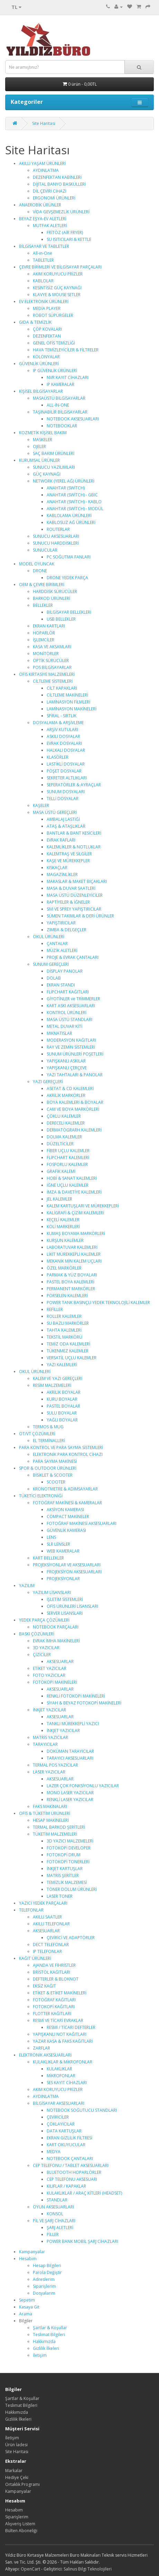  I want to click on ZARFLAR, so click(41, 2048).